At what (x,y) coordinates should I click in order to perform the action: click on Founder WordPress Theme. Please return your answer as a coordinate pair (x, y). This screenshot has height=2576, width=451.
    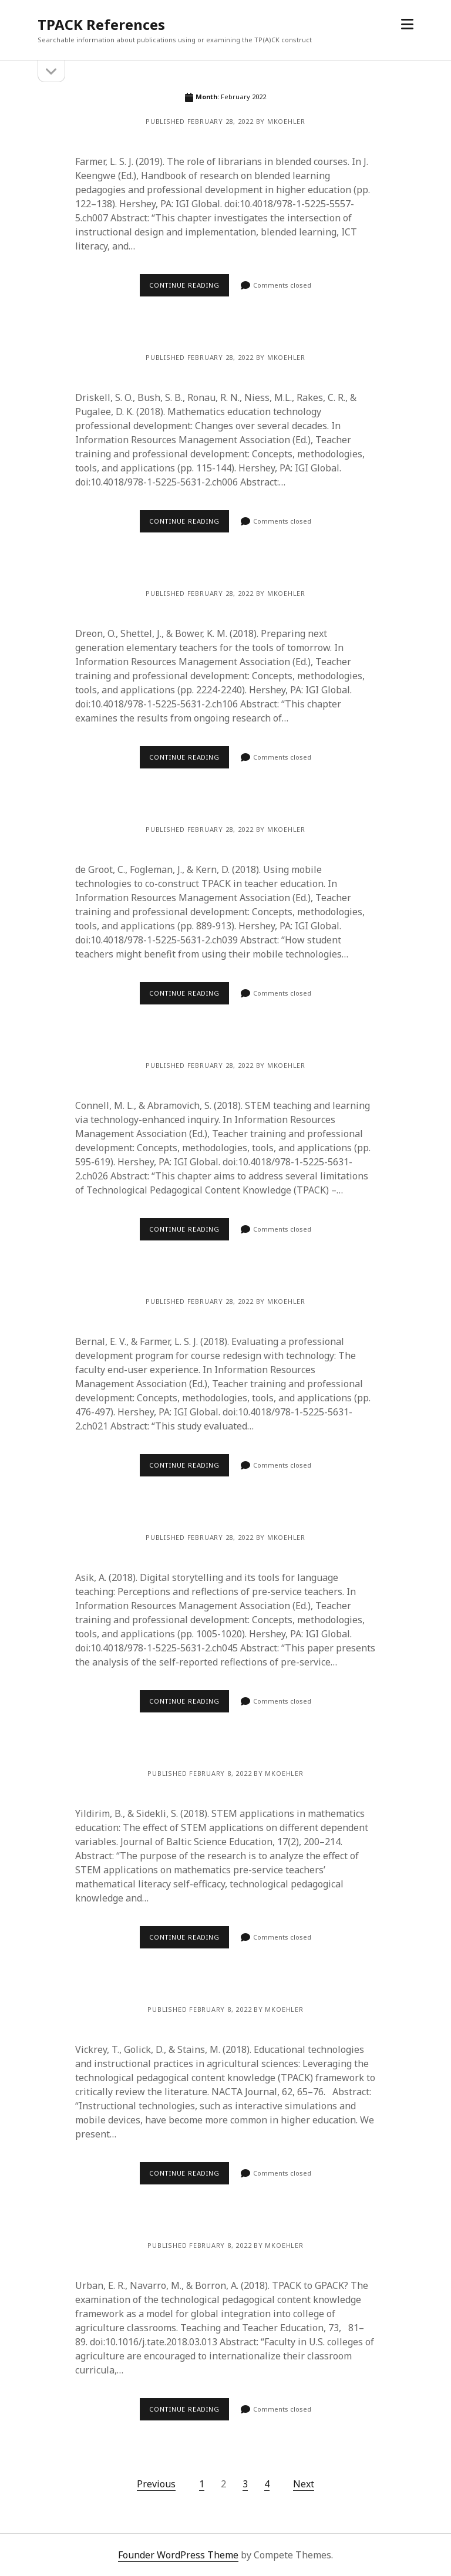
    Looking at the image, I should click on (178, 2554).